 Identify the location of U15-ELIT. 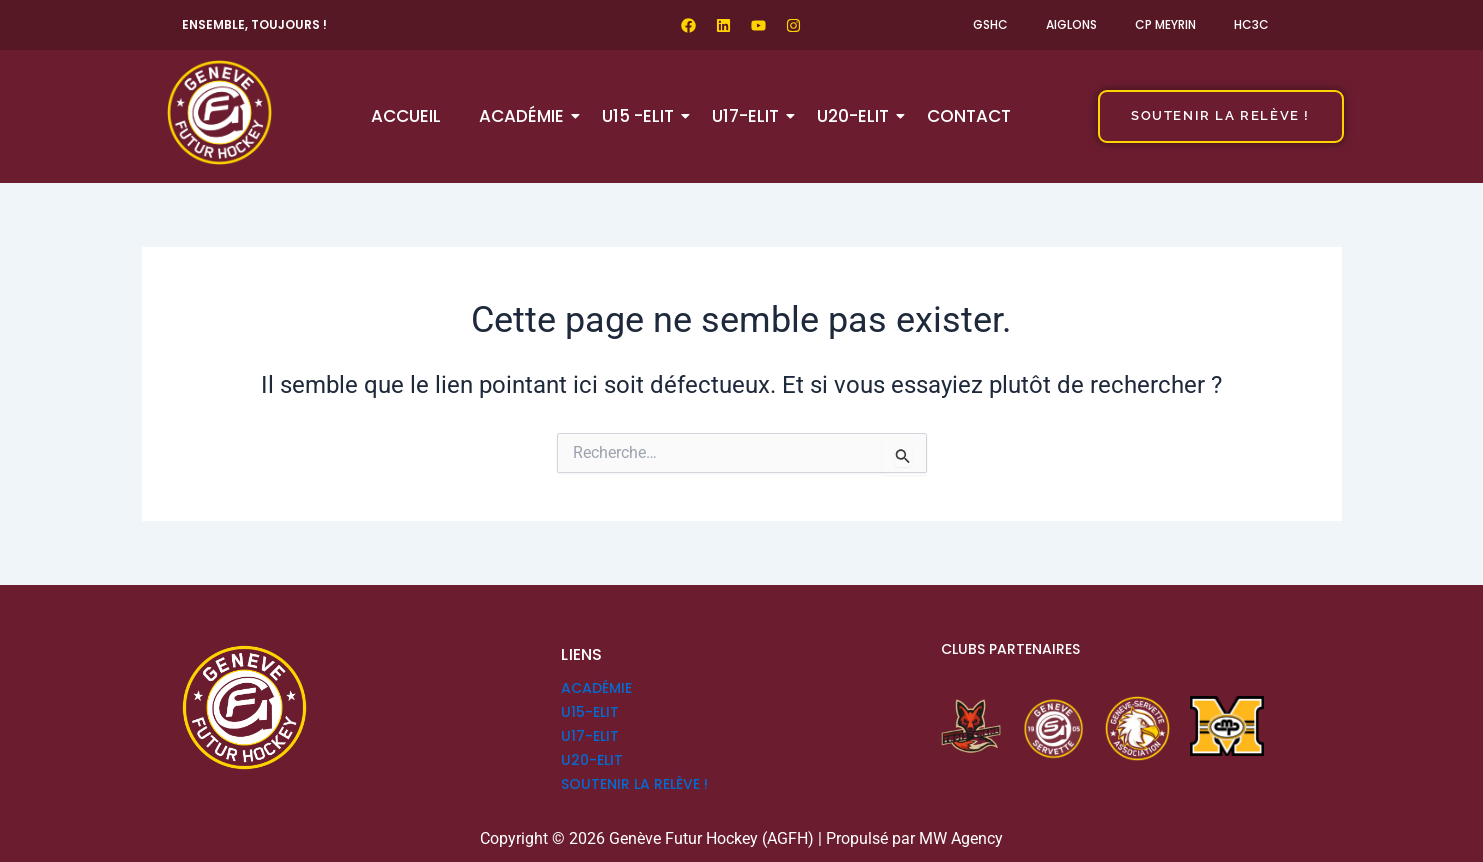
(590, 712).